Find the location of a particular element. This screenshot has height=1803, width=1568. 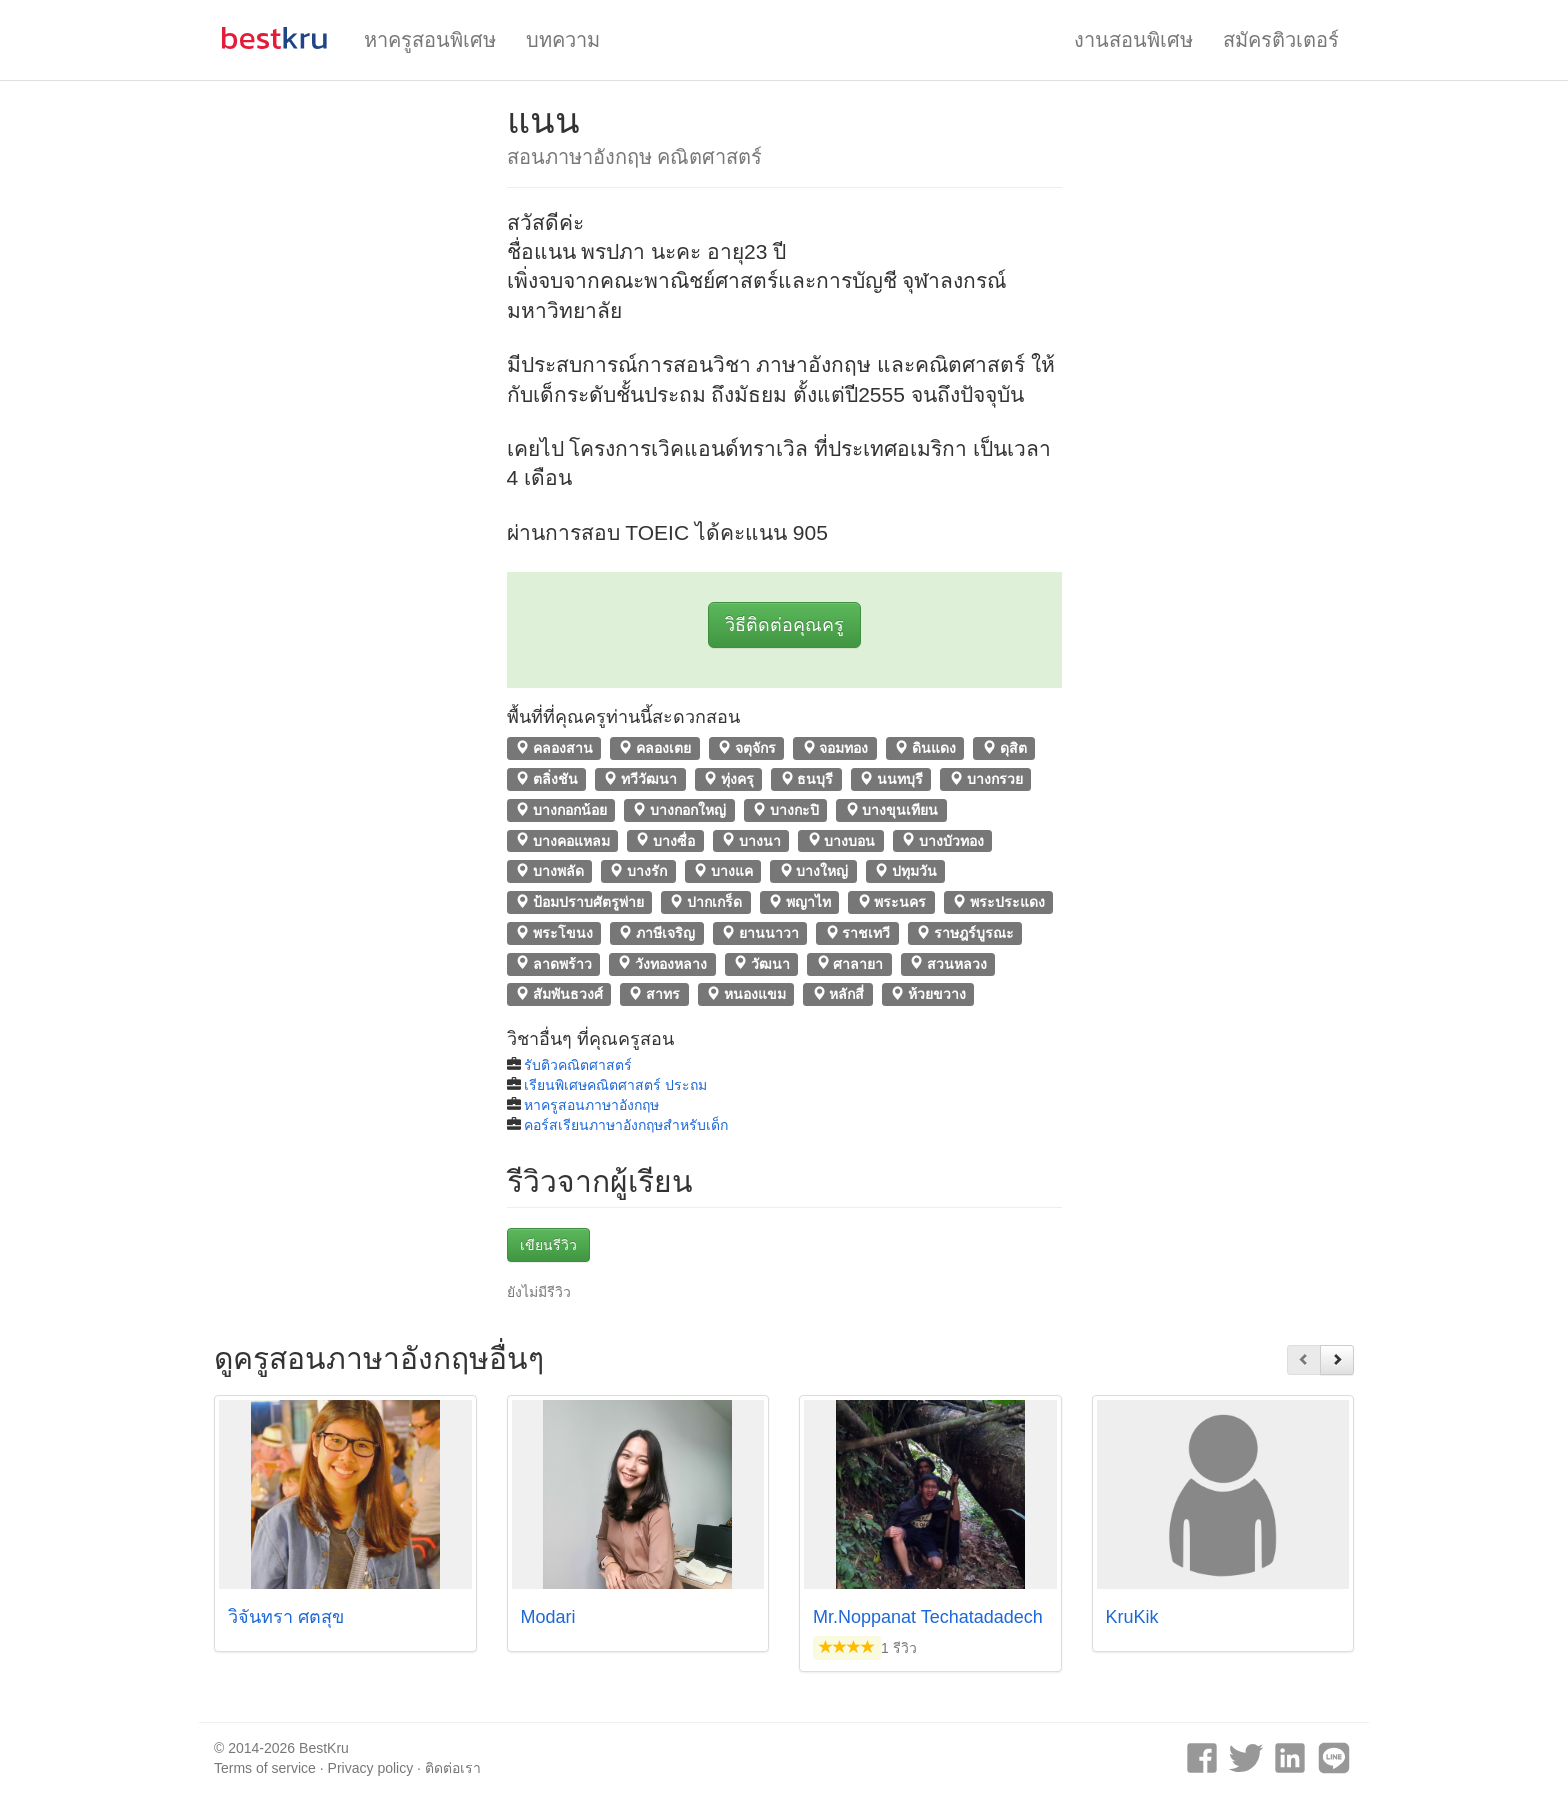

Privacy policy is located at coordinates (371, 1768).